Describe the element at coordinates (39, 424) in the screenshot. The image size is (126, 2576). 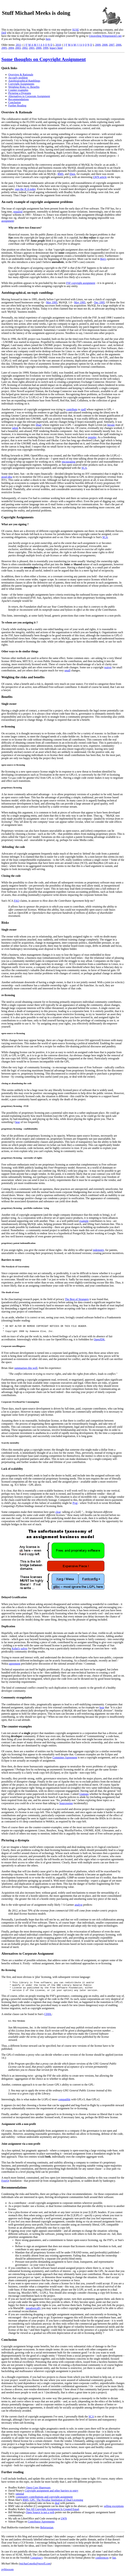
I see `libart` at that location.